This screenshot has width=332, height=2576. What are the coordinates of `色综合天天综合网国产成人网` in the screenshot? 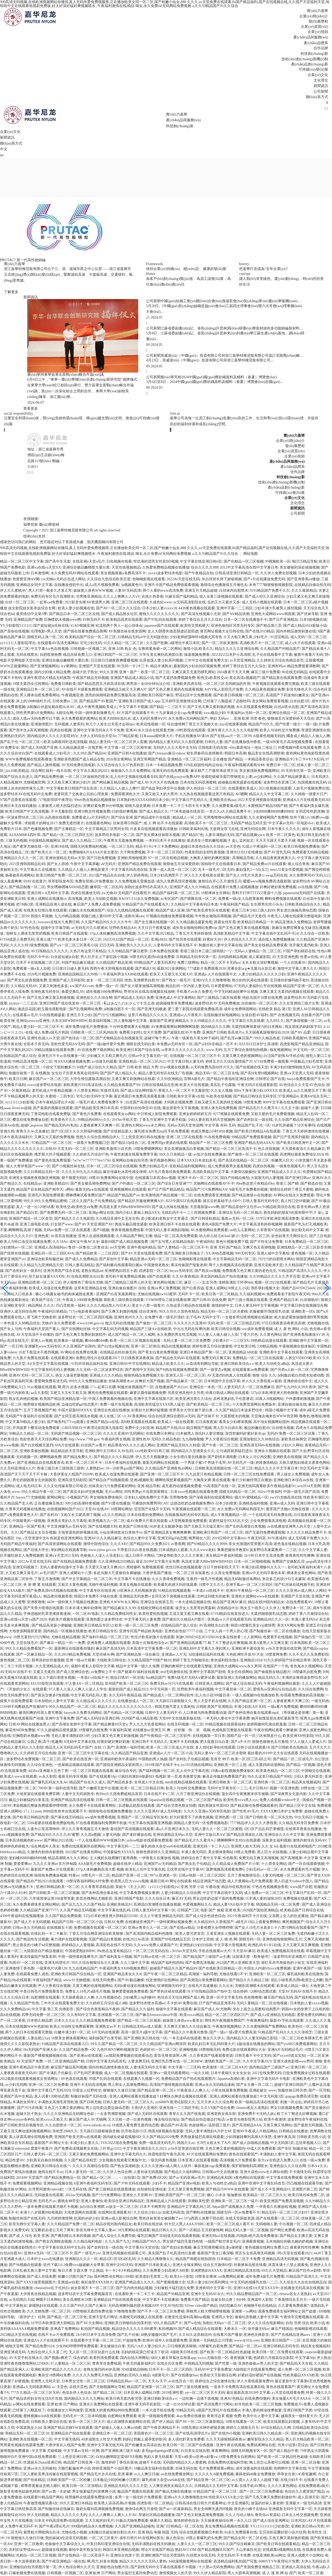 It's located at (180, 1997).